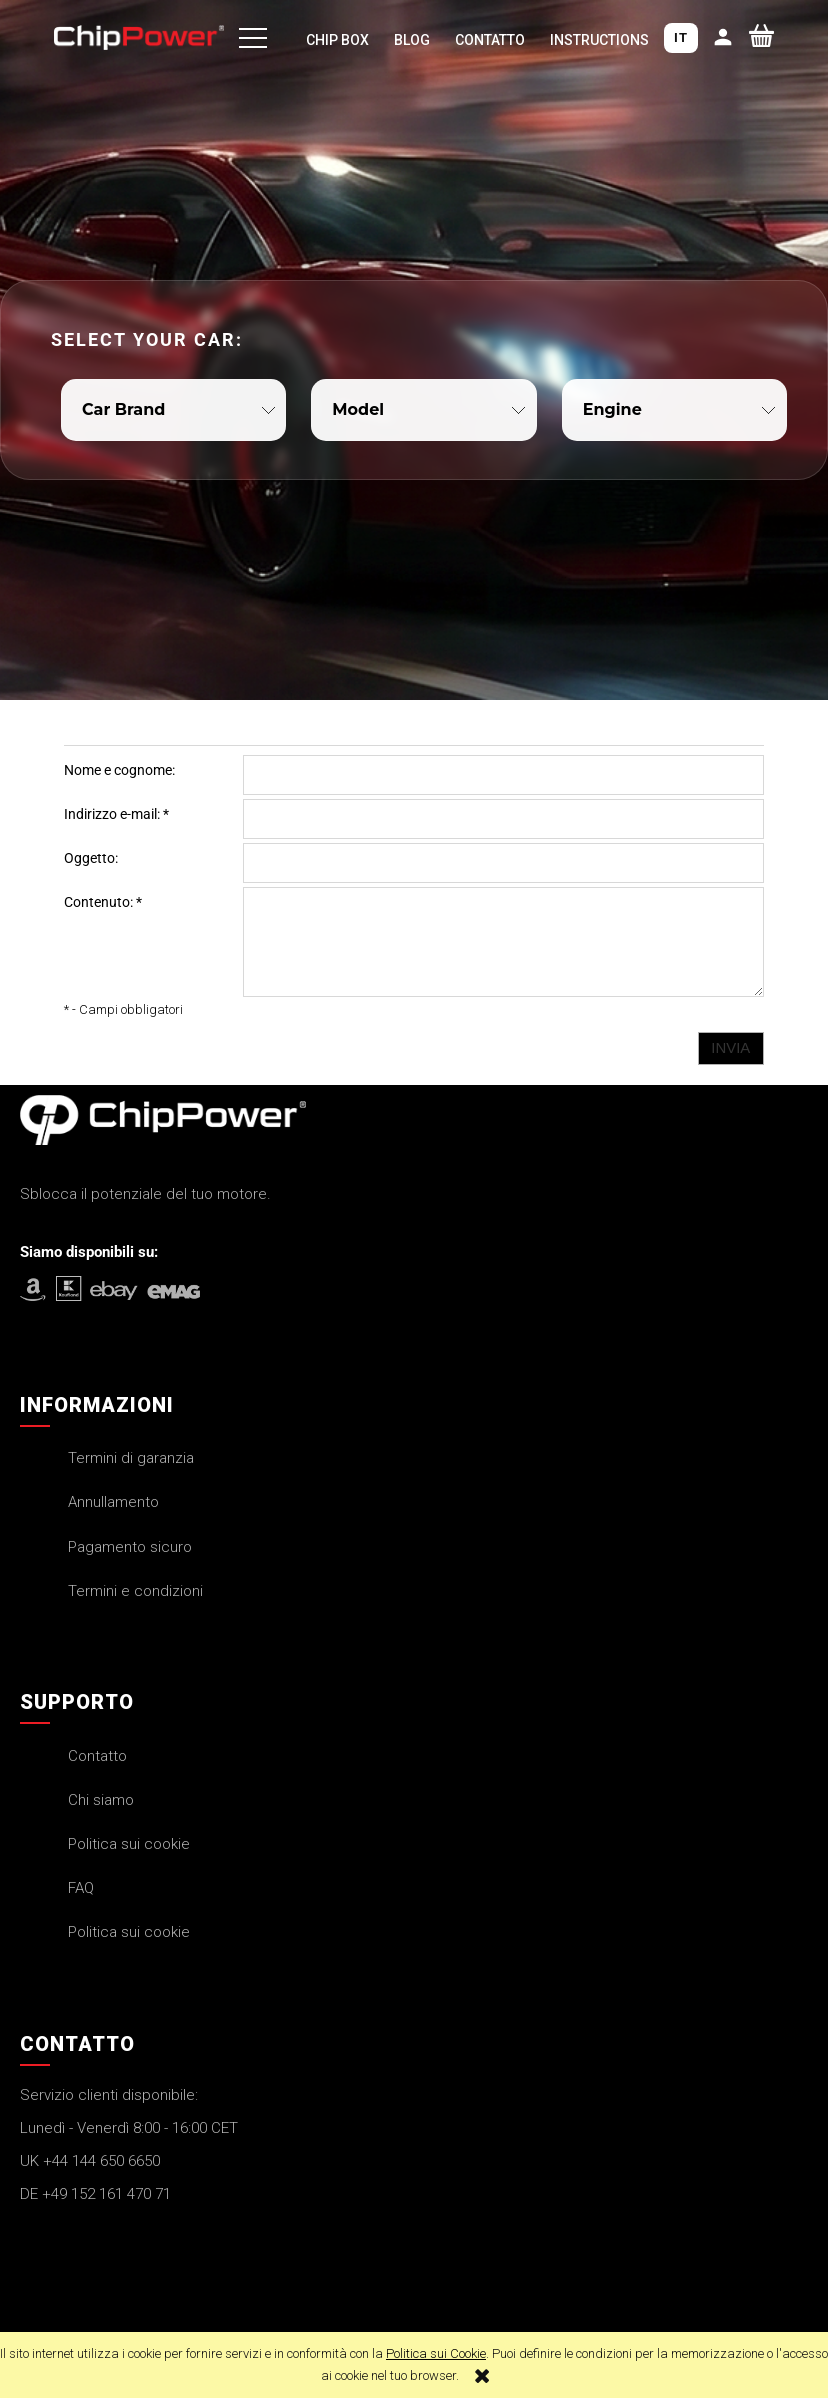  Describe the element at coordinates (97, 1756) in the screenshot. I see `Contatto` at that location.